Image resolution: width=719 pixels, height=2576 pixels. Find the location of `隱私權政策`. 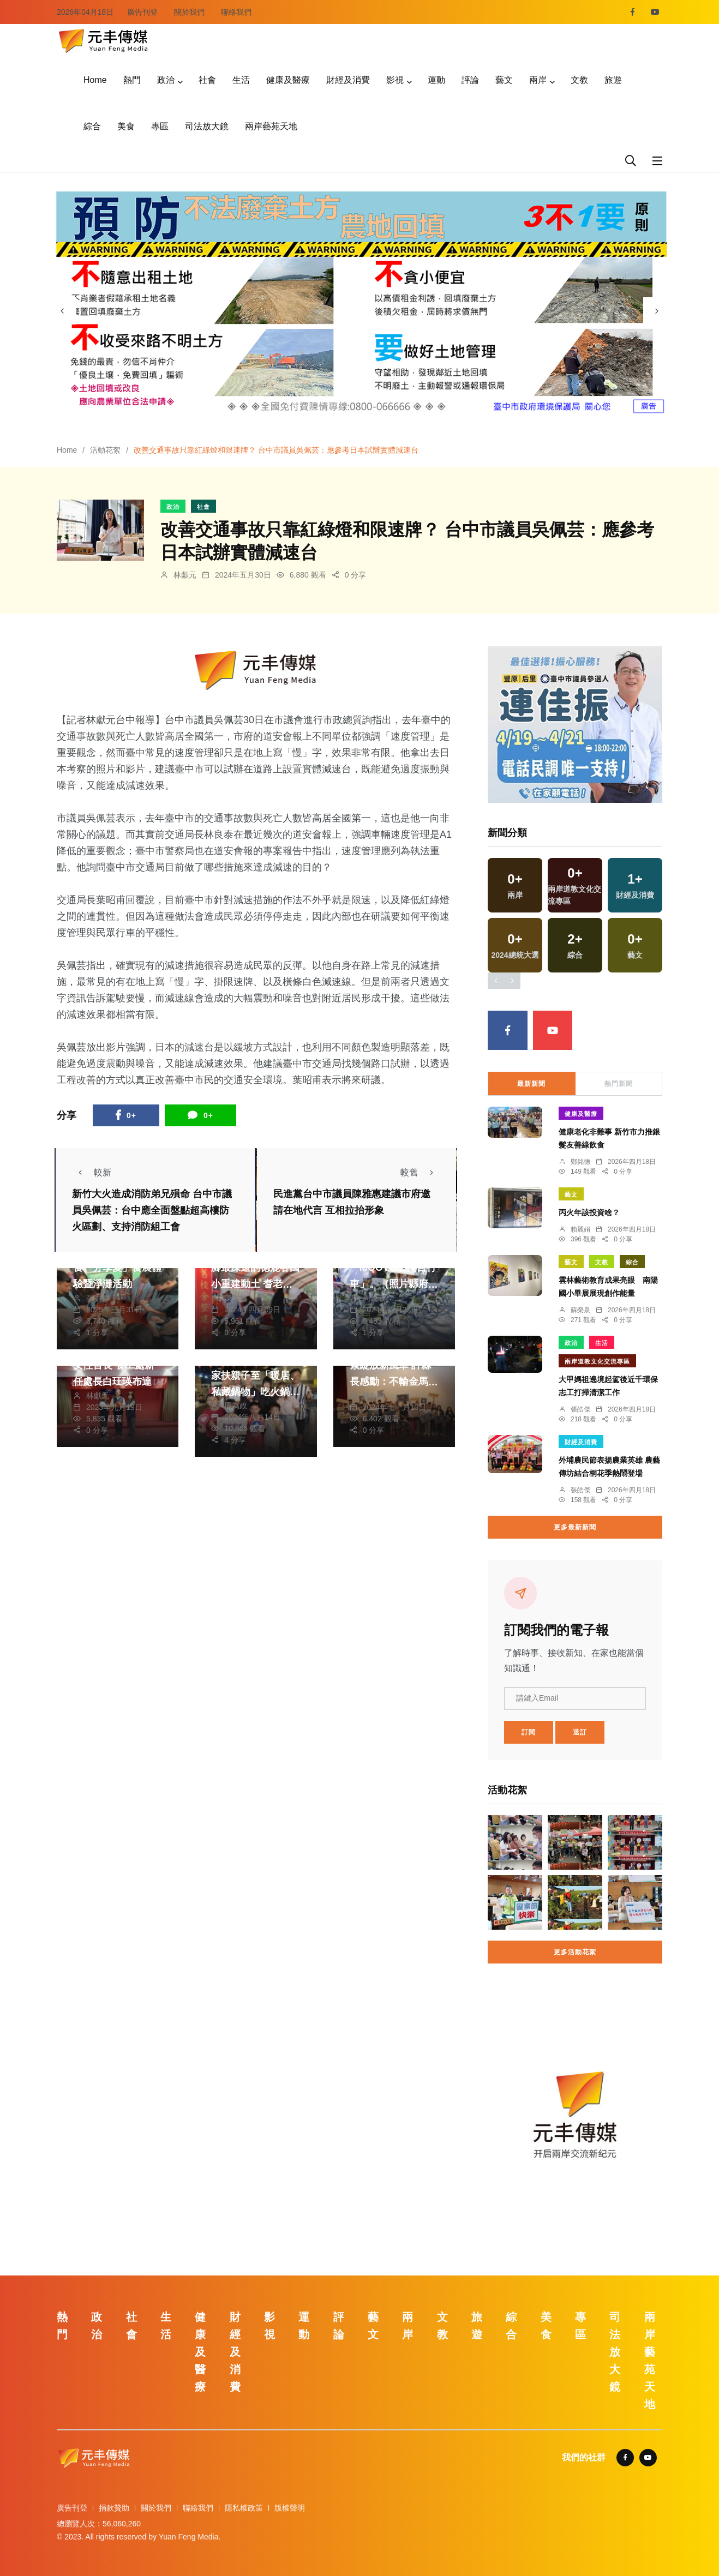

隱私權政策 is located at coordinates (244, 2507).